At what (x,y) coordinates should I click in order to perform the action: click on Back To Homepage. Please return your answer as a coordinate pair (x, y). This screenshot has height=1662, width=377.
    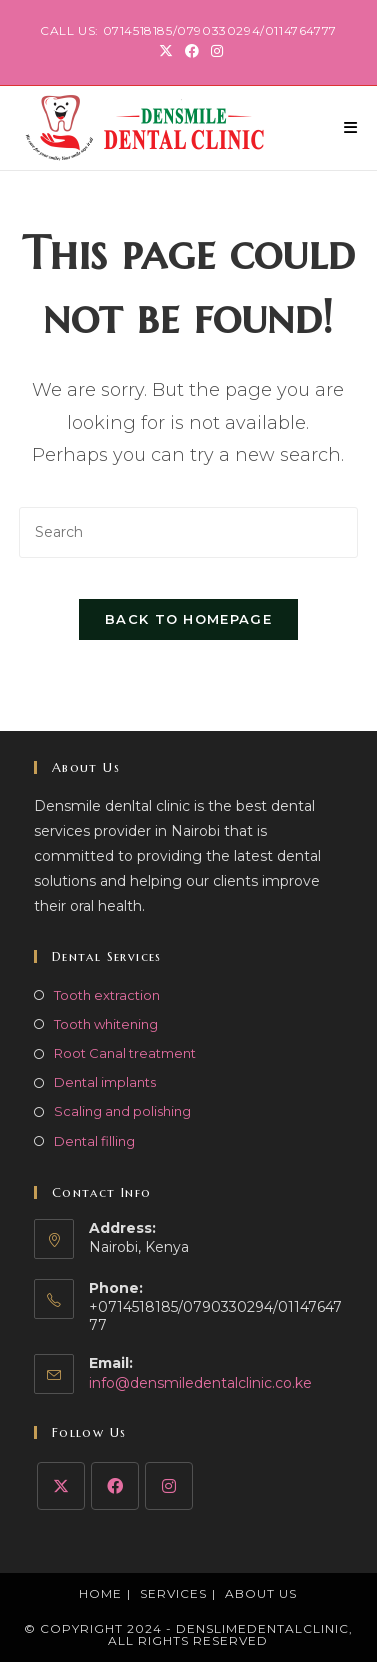
    Looking at the image, I should click on (188, 619).